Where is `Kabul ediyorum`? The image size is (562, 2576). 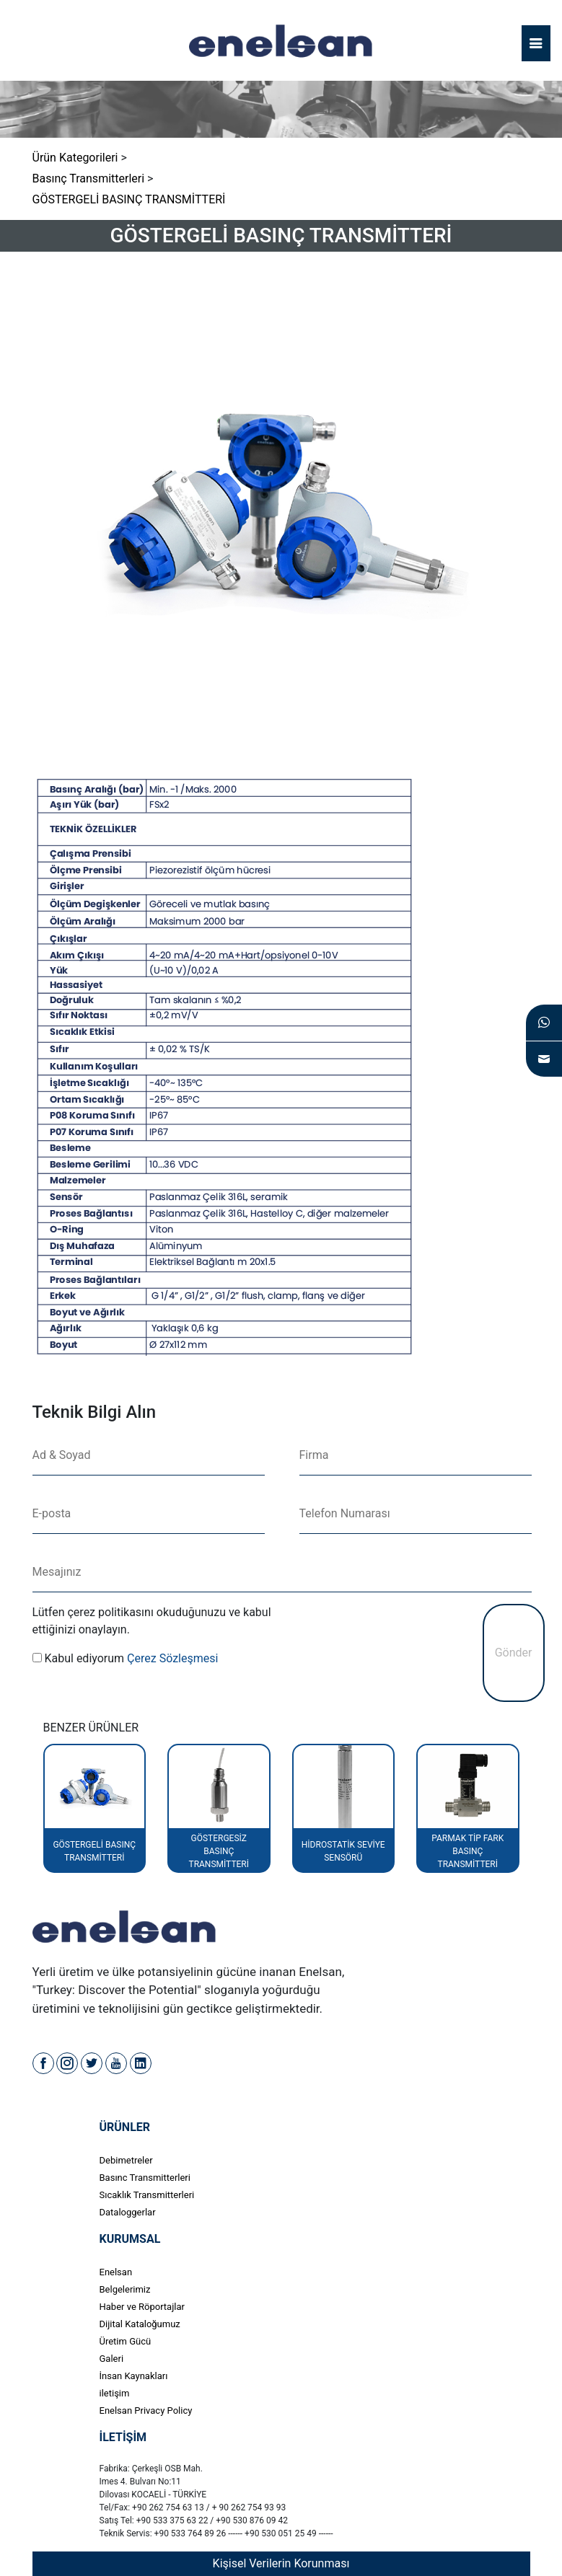 Kabul ediyorum is located at coordinates (84, 1658).